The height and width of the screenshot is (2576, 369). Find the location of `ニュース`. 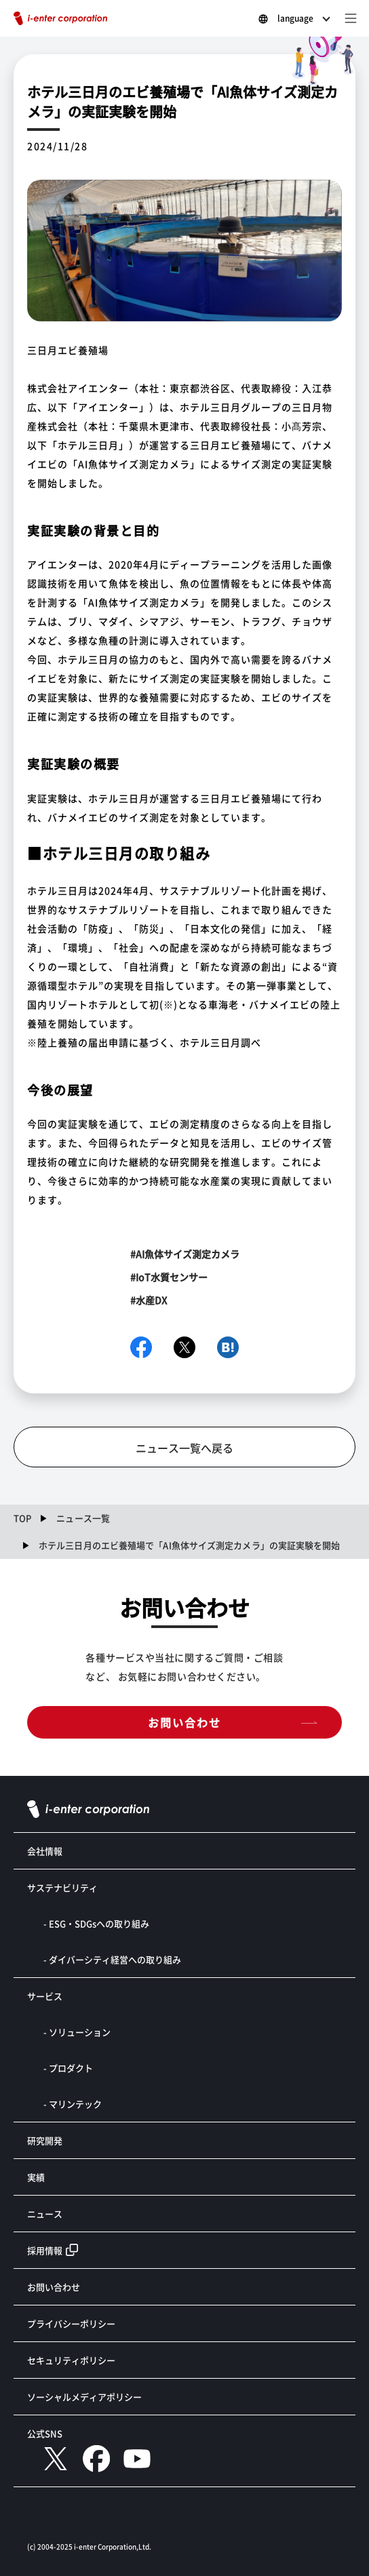

ニュース is located at coordinates (44, 2213).